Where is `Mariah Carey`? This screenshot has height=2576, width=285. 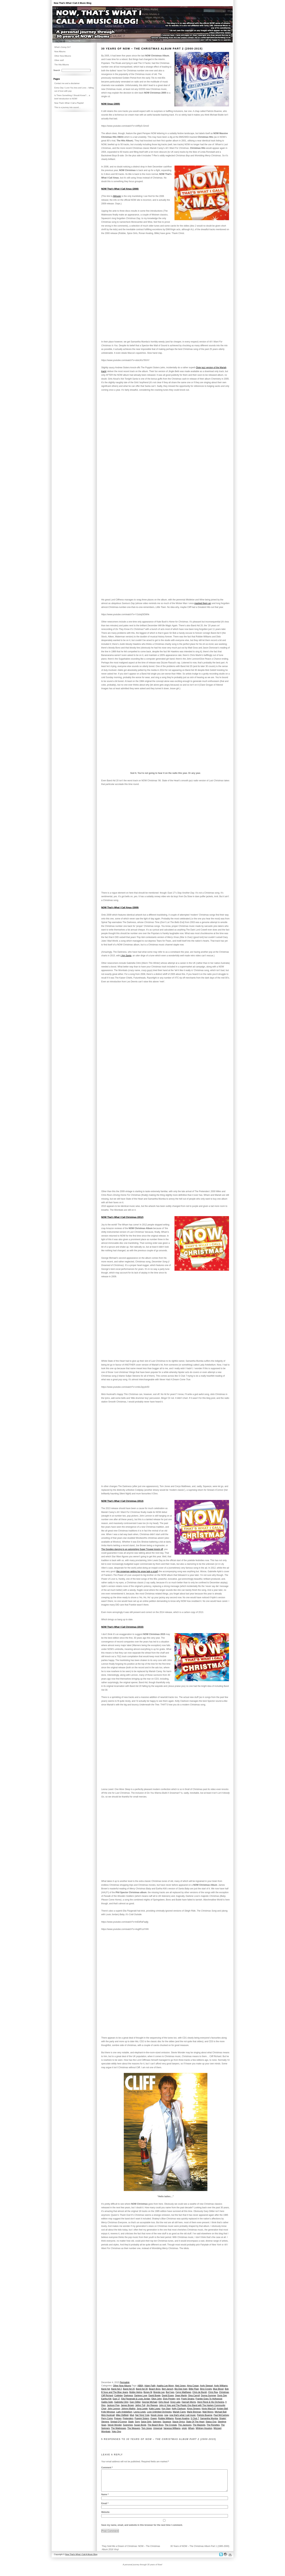
Mariah Carey is located at coordinates (179, 2412).